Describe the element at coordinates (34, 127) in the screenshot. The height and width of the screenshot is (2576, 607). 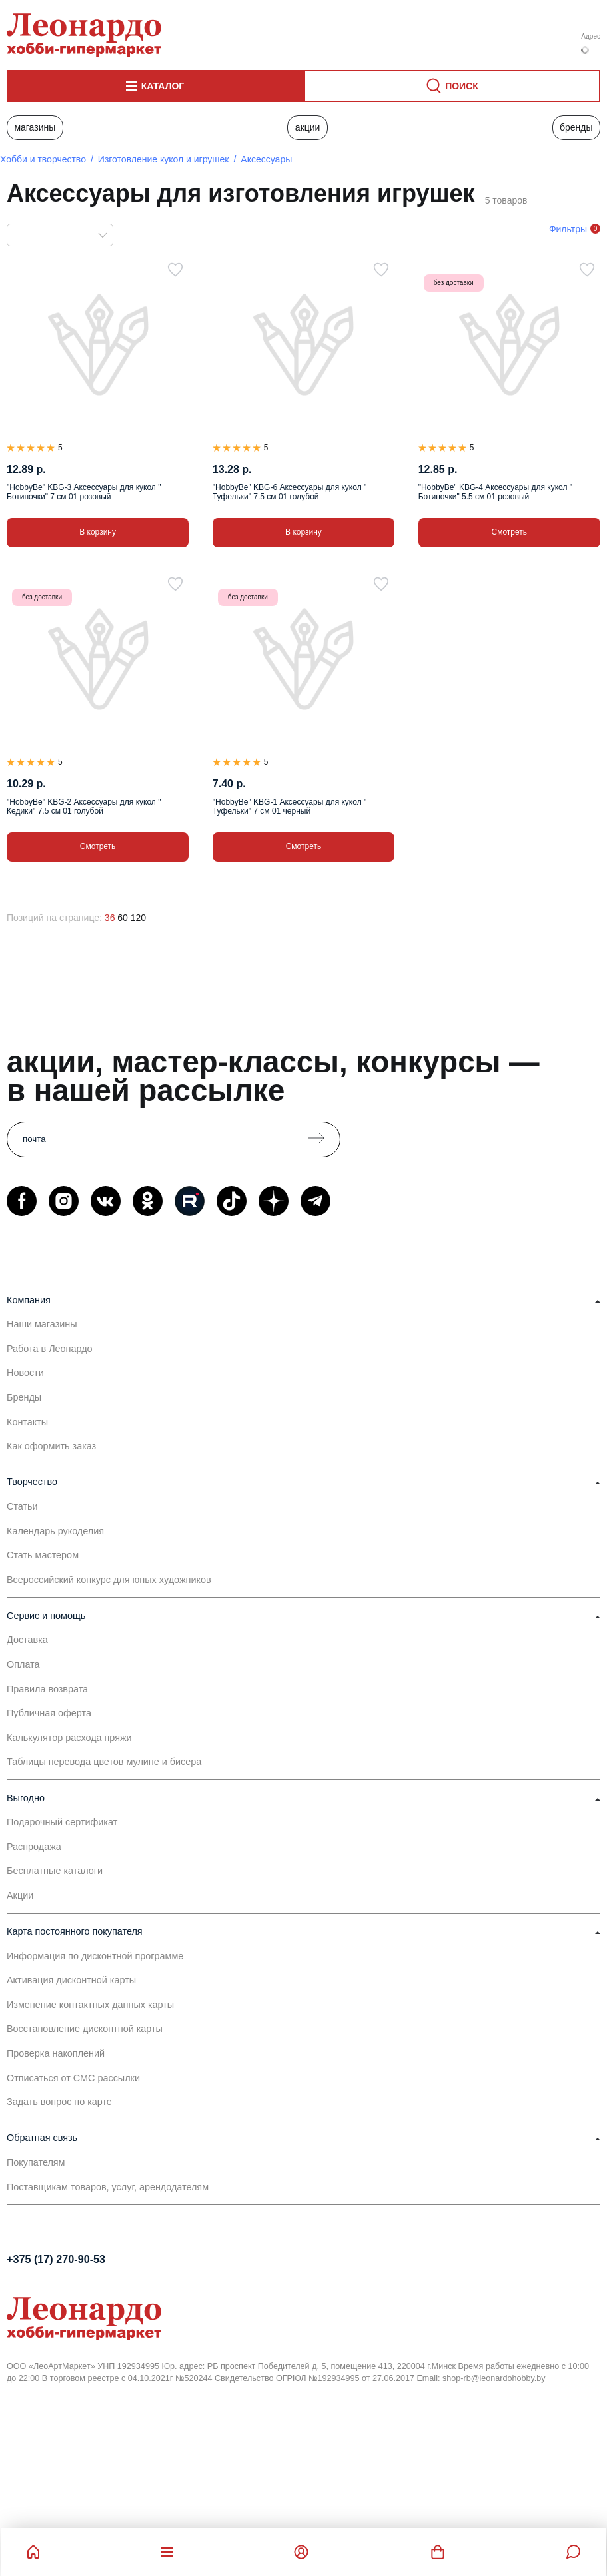
I see `Магазины` at that location.